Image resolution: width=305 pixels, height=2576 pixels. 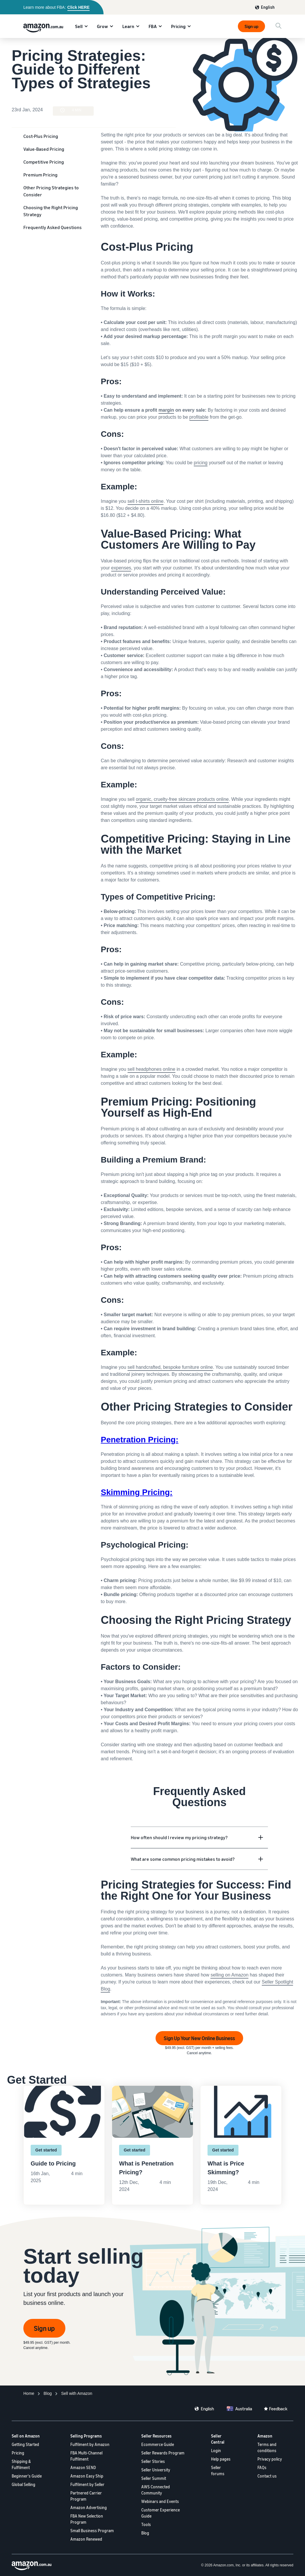 What do you see at coordinates (78, 7) in the screenshot?
I see `Click HERE` at bounding box center [78, 7].